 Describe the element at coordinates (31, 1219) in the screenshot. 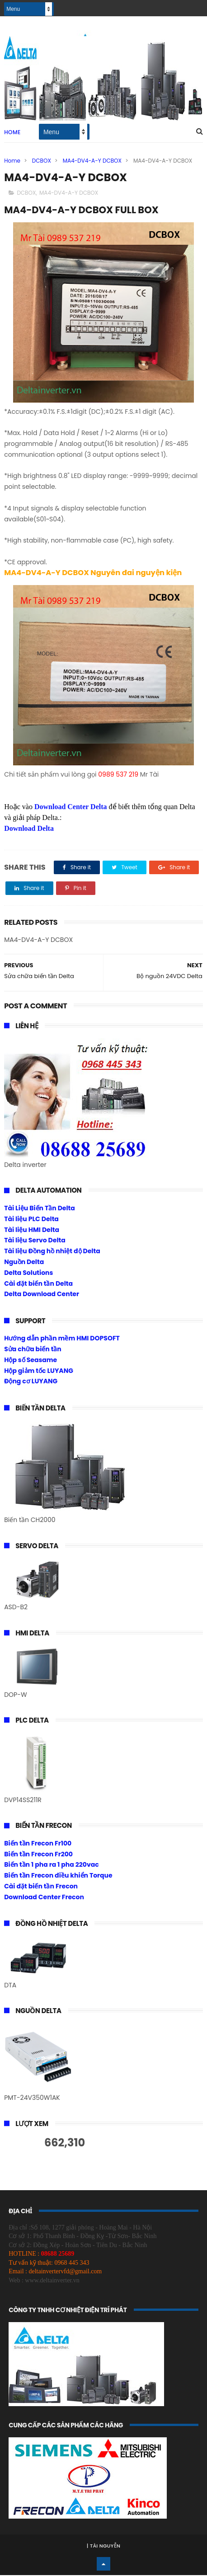

I see `Tài liệu PLC Delta` at that location.